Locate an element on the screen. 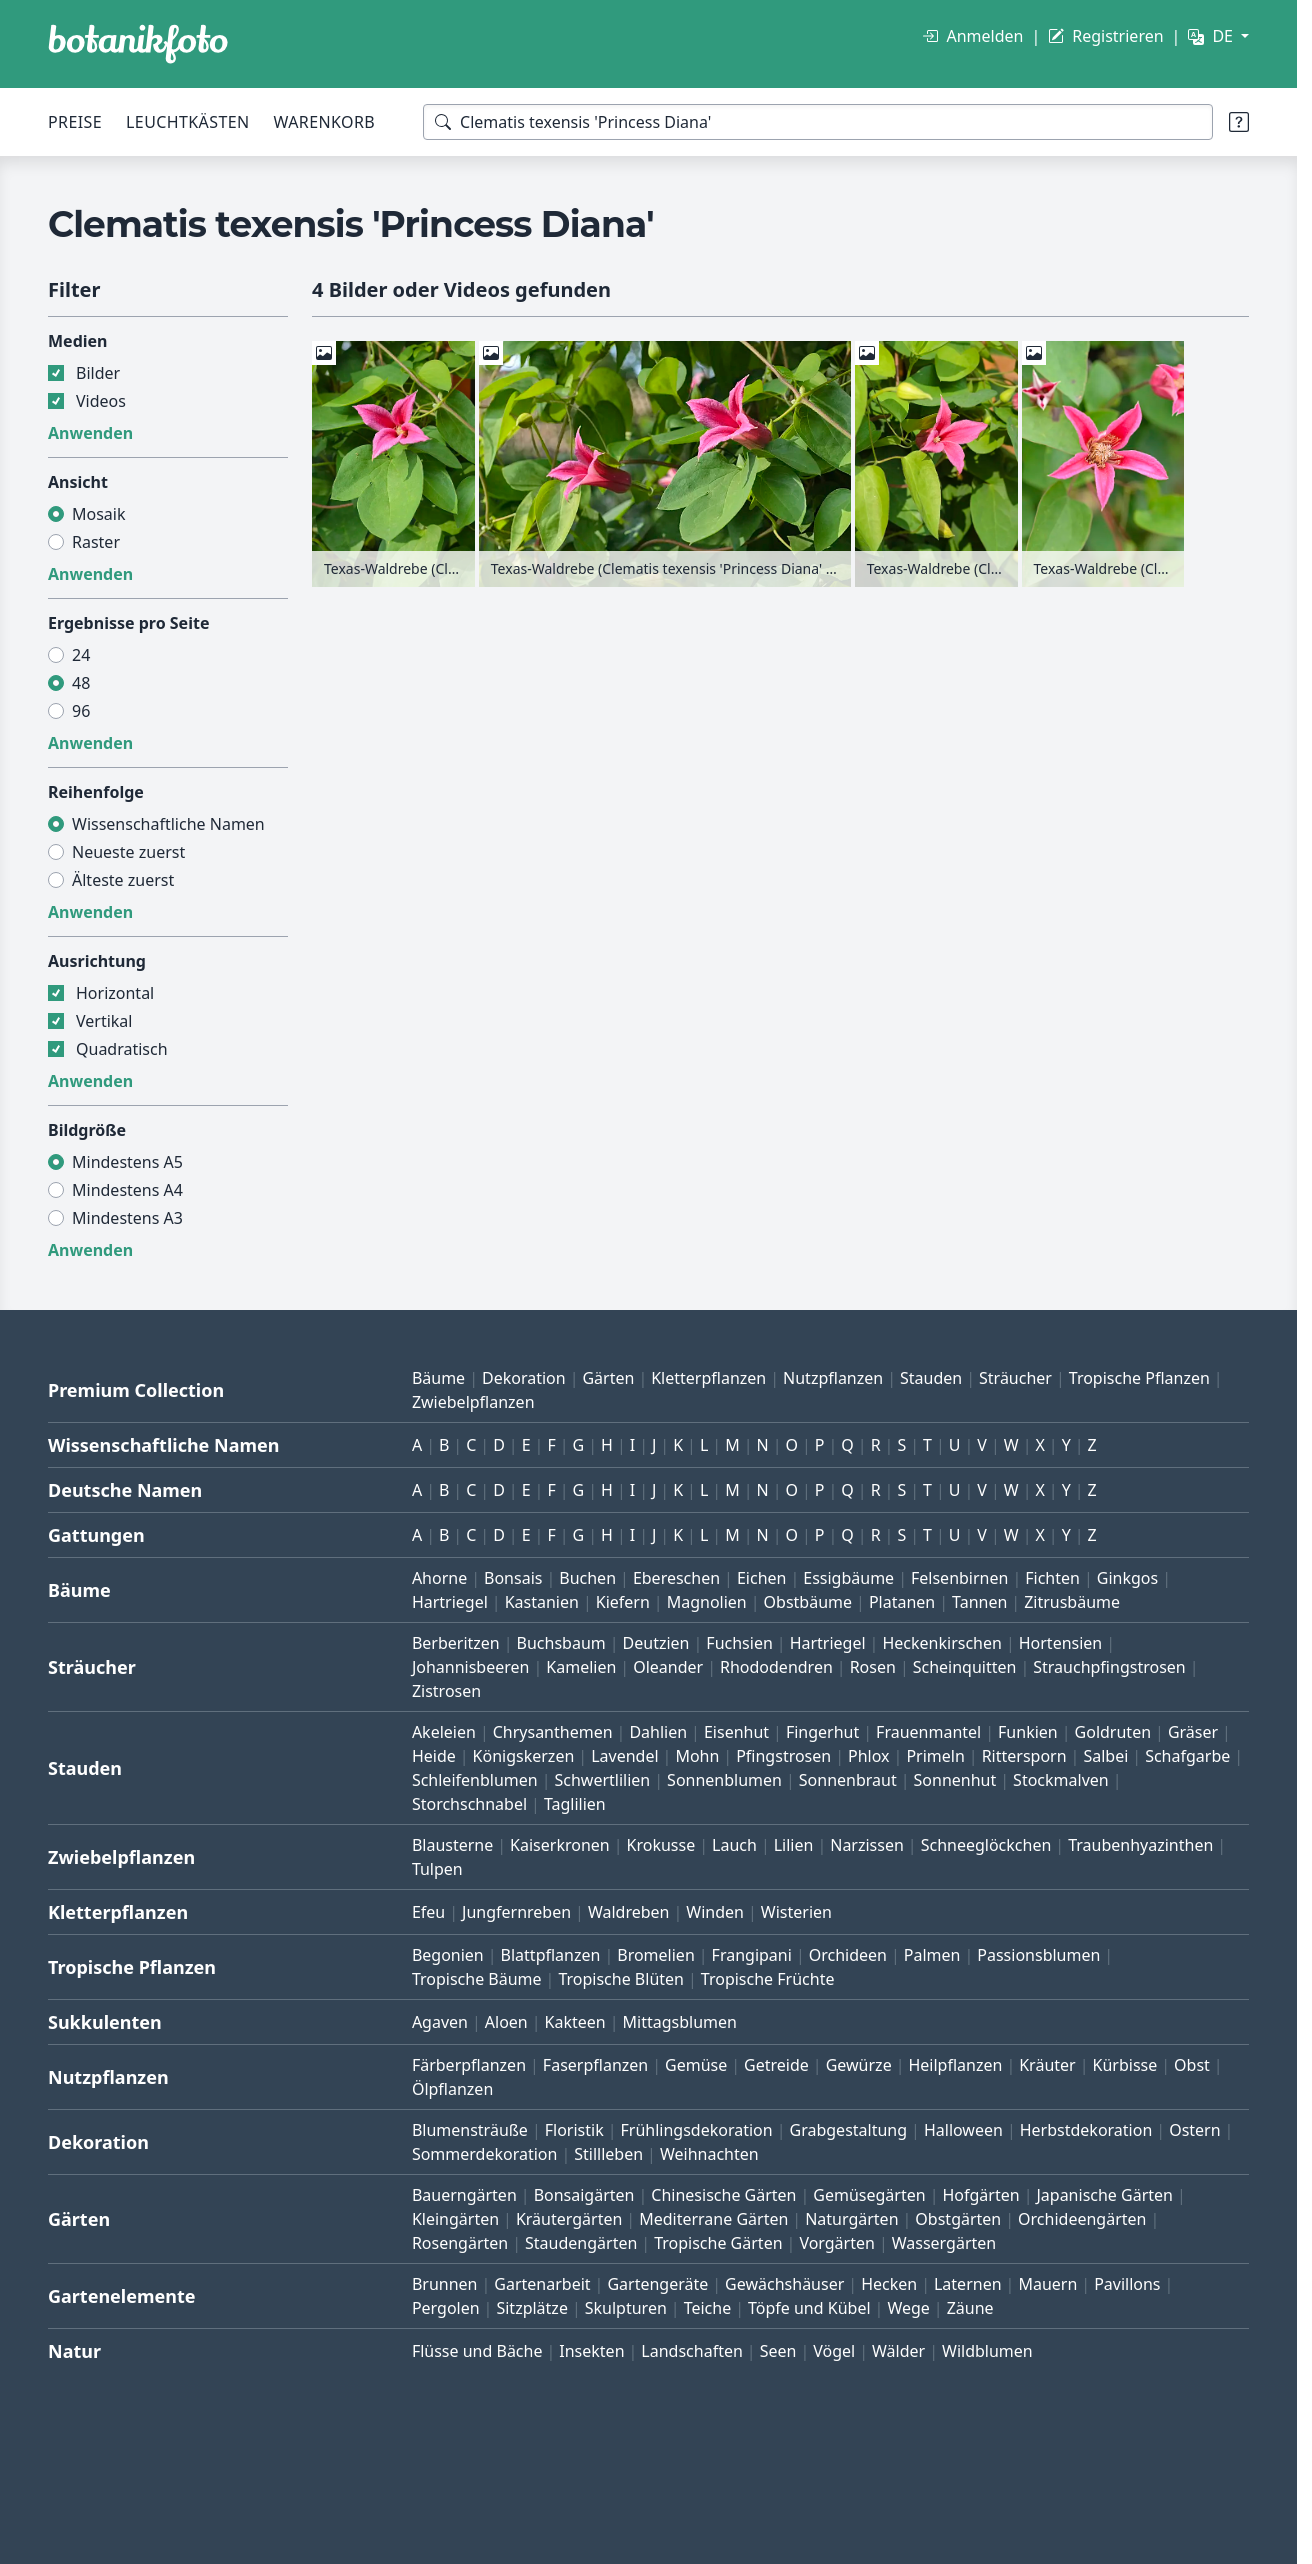 The height and width of the screenshot is (2564, 1312). Palmen is located at coordinates (932, 1955).